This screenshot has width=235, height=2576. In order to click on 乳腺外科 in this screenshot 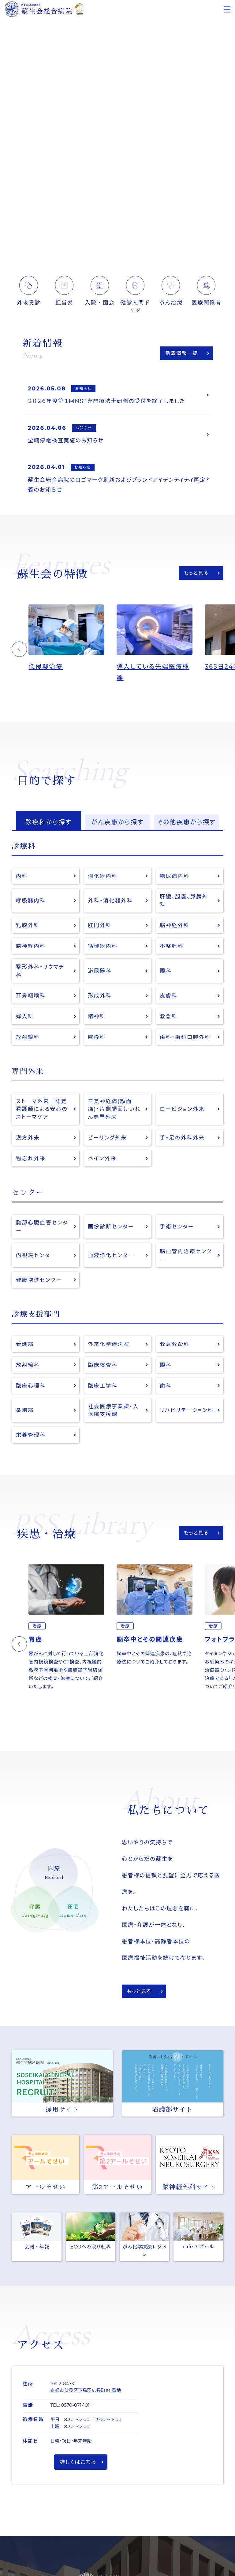, I will do `click(28, 925)`.